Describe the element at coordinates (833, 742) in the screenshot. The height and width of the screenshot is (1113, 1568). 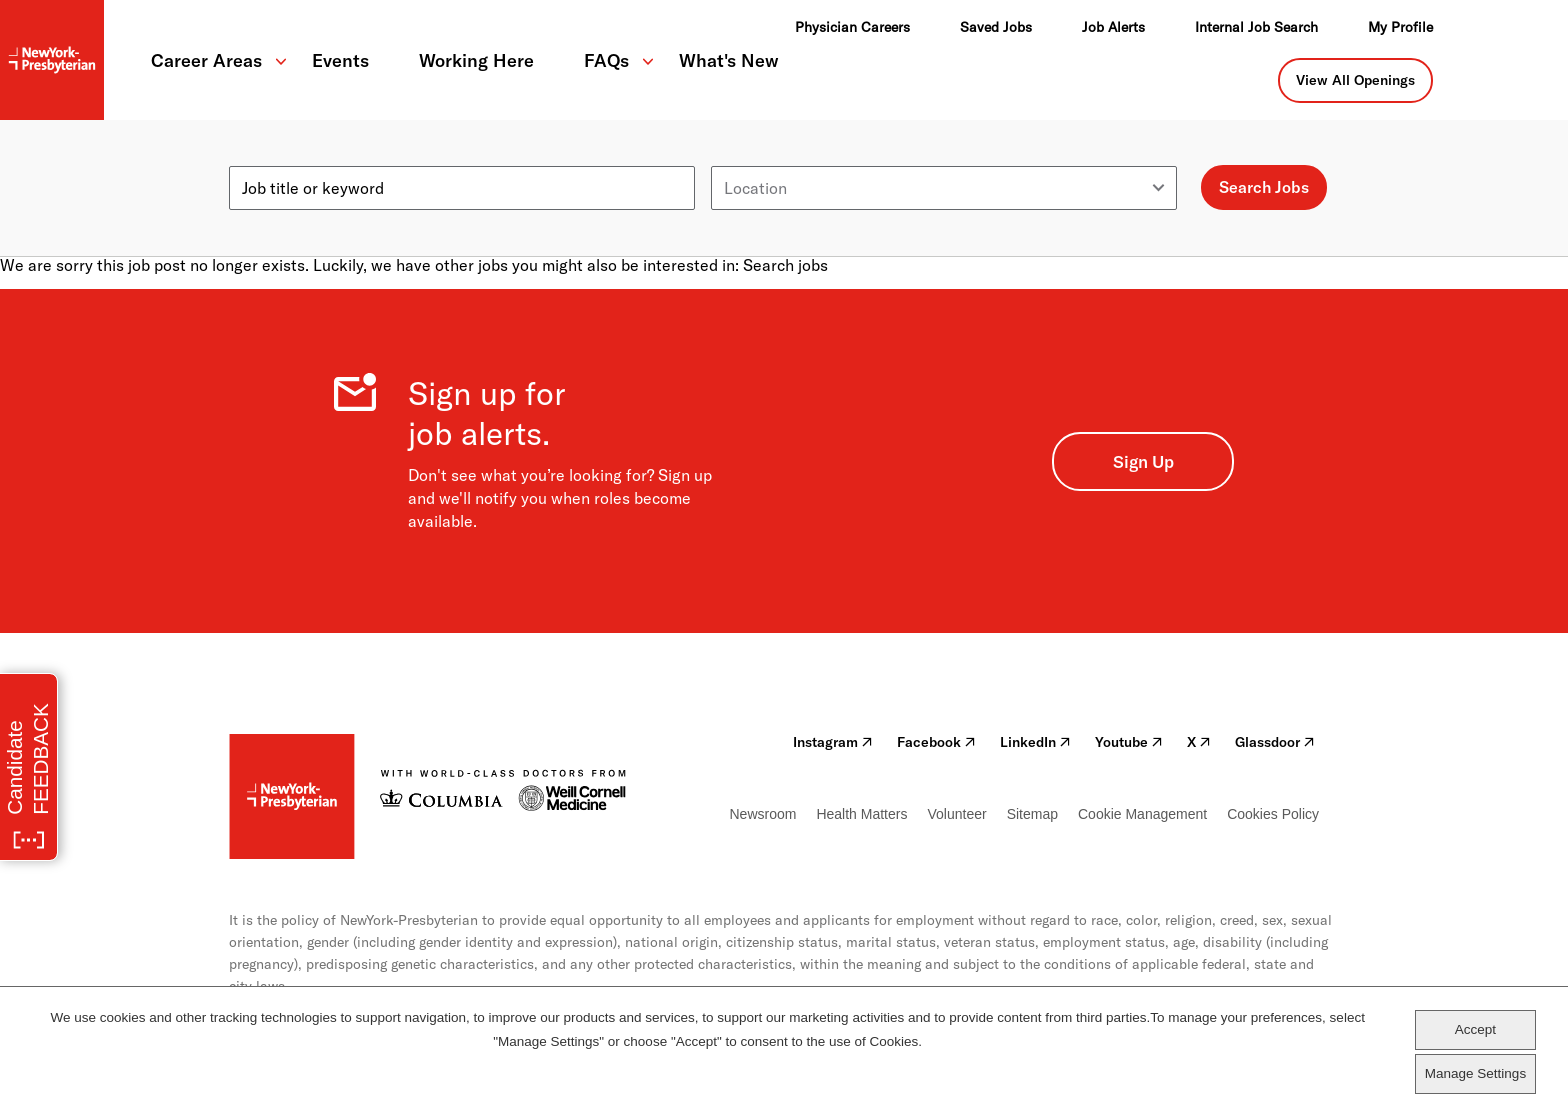
I see `Instagram` at that location.